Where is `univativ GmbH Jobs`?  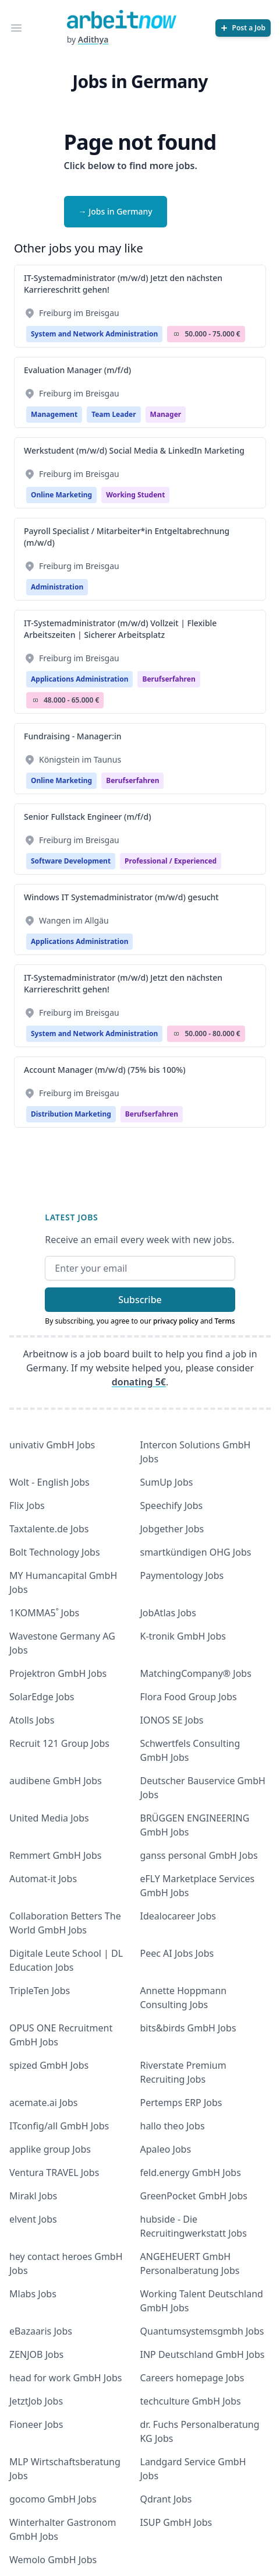 univativ GmbH Jobs is located at coordinates (52, 1444).